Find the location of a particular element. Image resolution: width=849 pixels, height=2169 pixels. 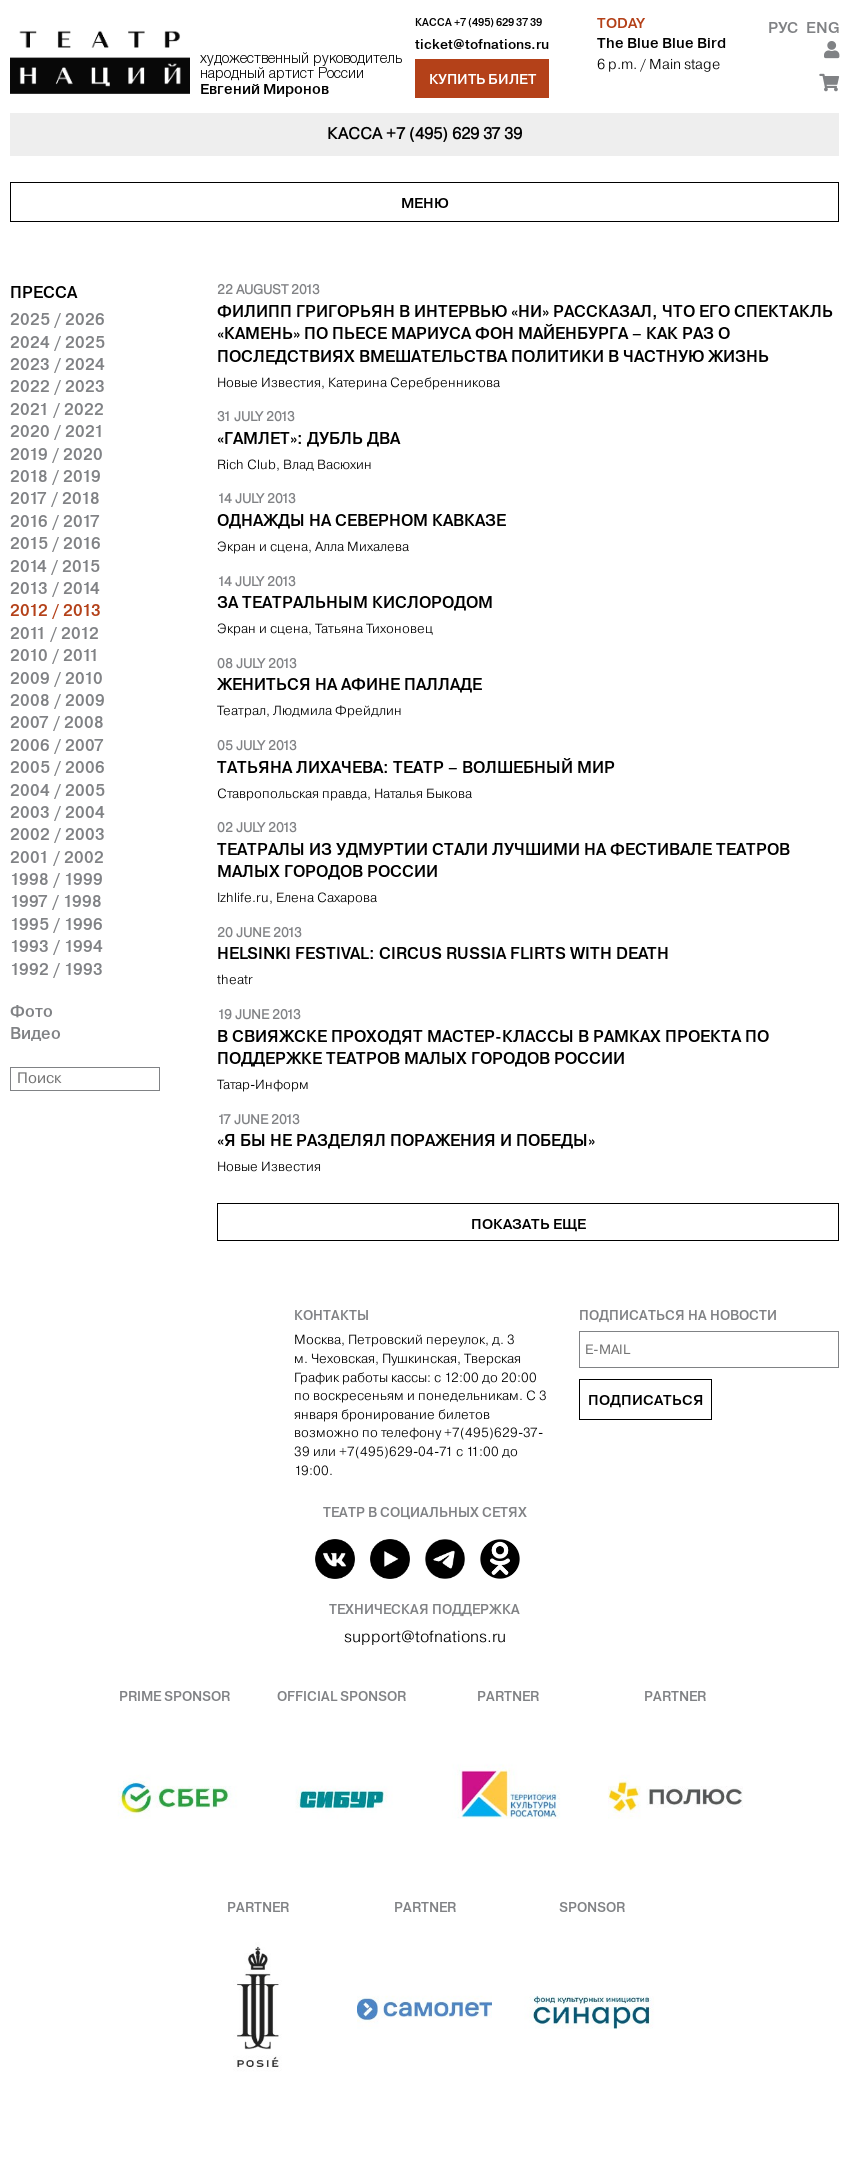

Купить билет is located at coordinates (482, 79).